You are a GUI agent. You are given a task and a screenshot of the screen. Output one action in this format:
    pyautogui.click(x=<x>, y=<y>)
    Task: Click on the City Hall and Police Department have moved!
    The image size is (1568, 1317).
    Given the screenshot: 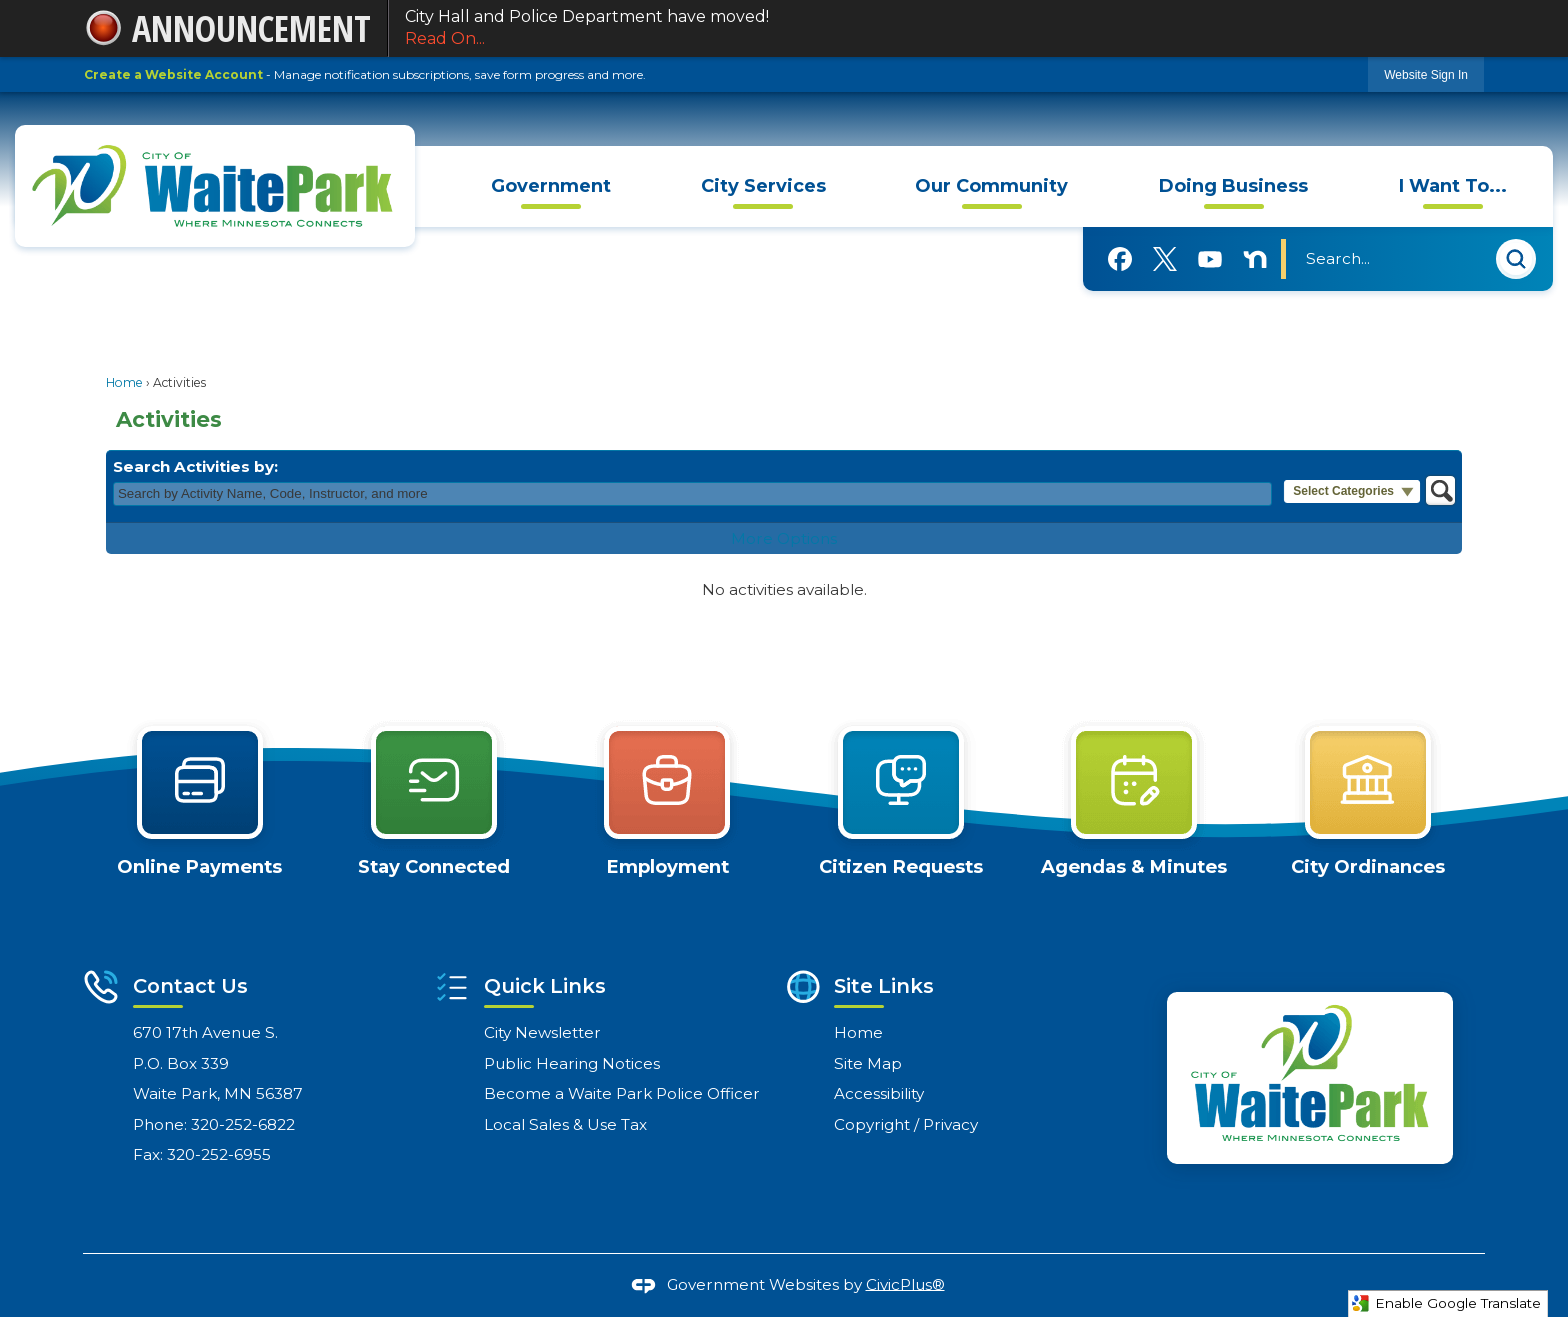 What is the action you would take?
    pyautogui.click(x=936, y=29)
    